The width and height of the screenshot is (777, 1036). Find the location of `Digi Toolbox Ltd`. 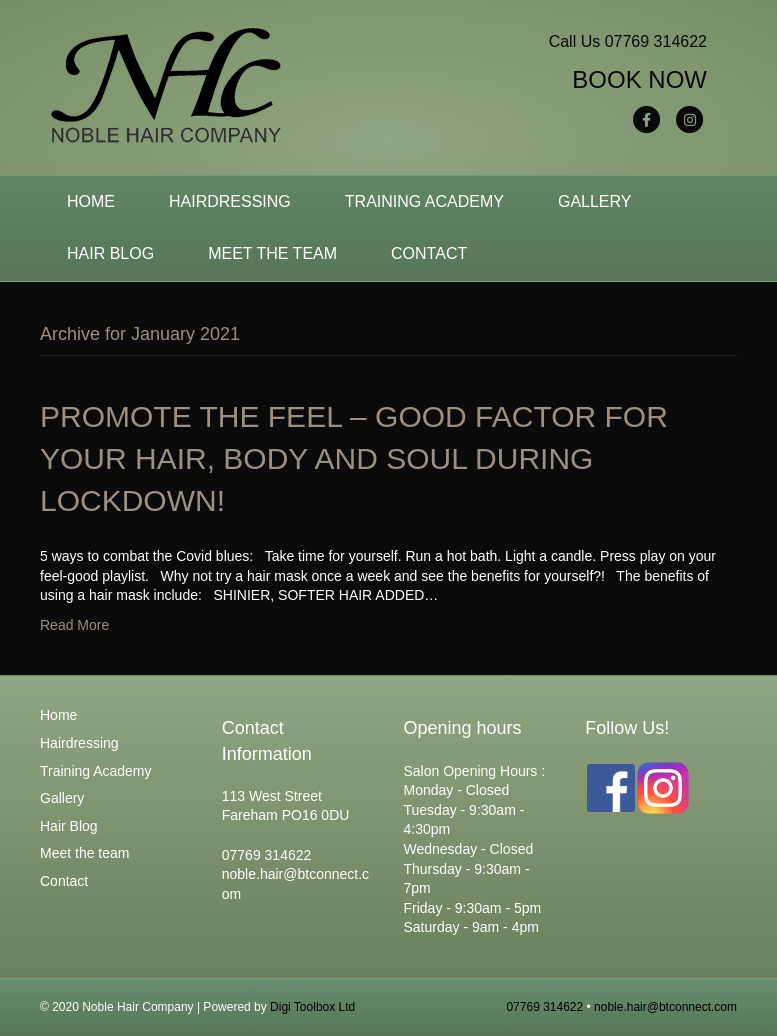

Digi Toolbox Ltd is located at coordinates (312, 1007).